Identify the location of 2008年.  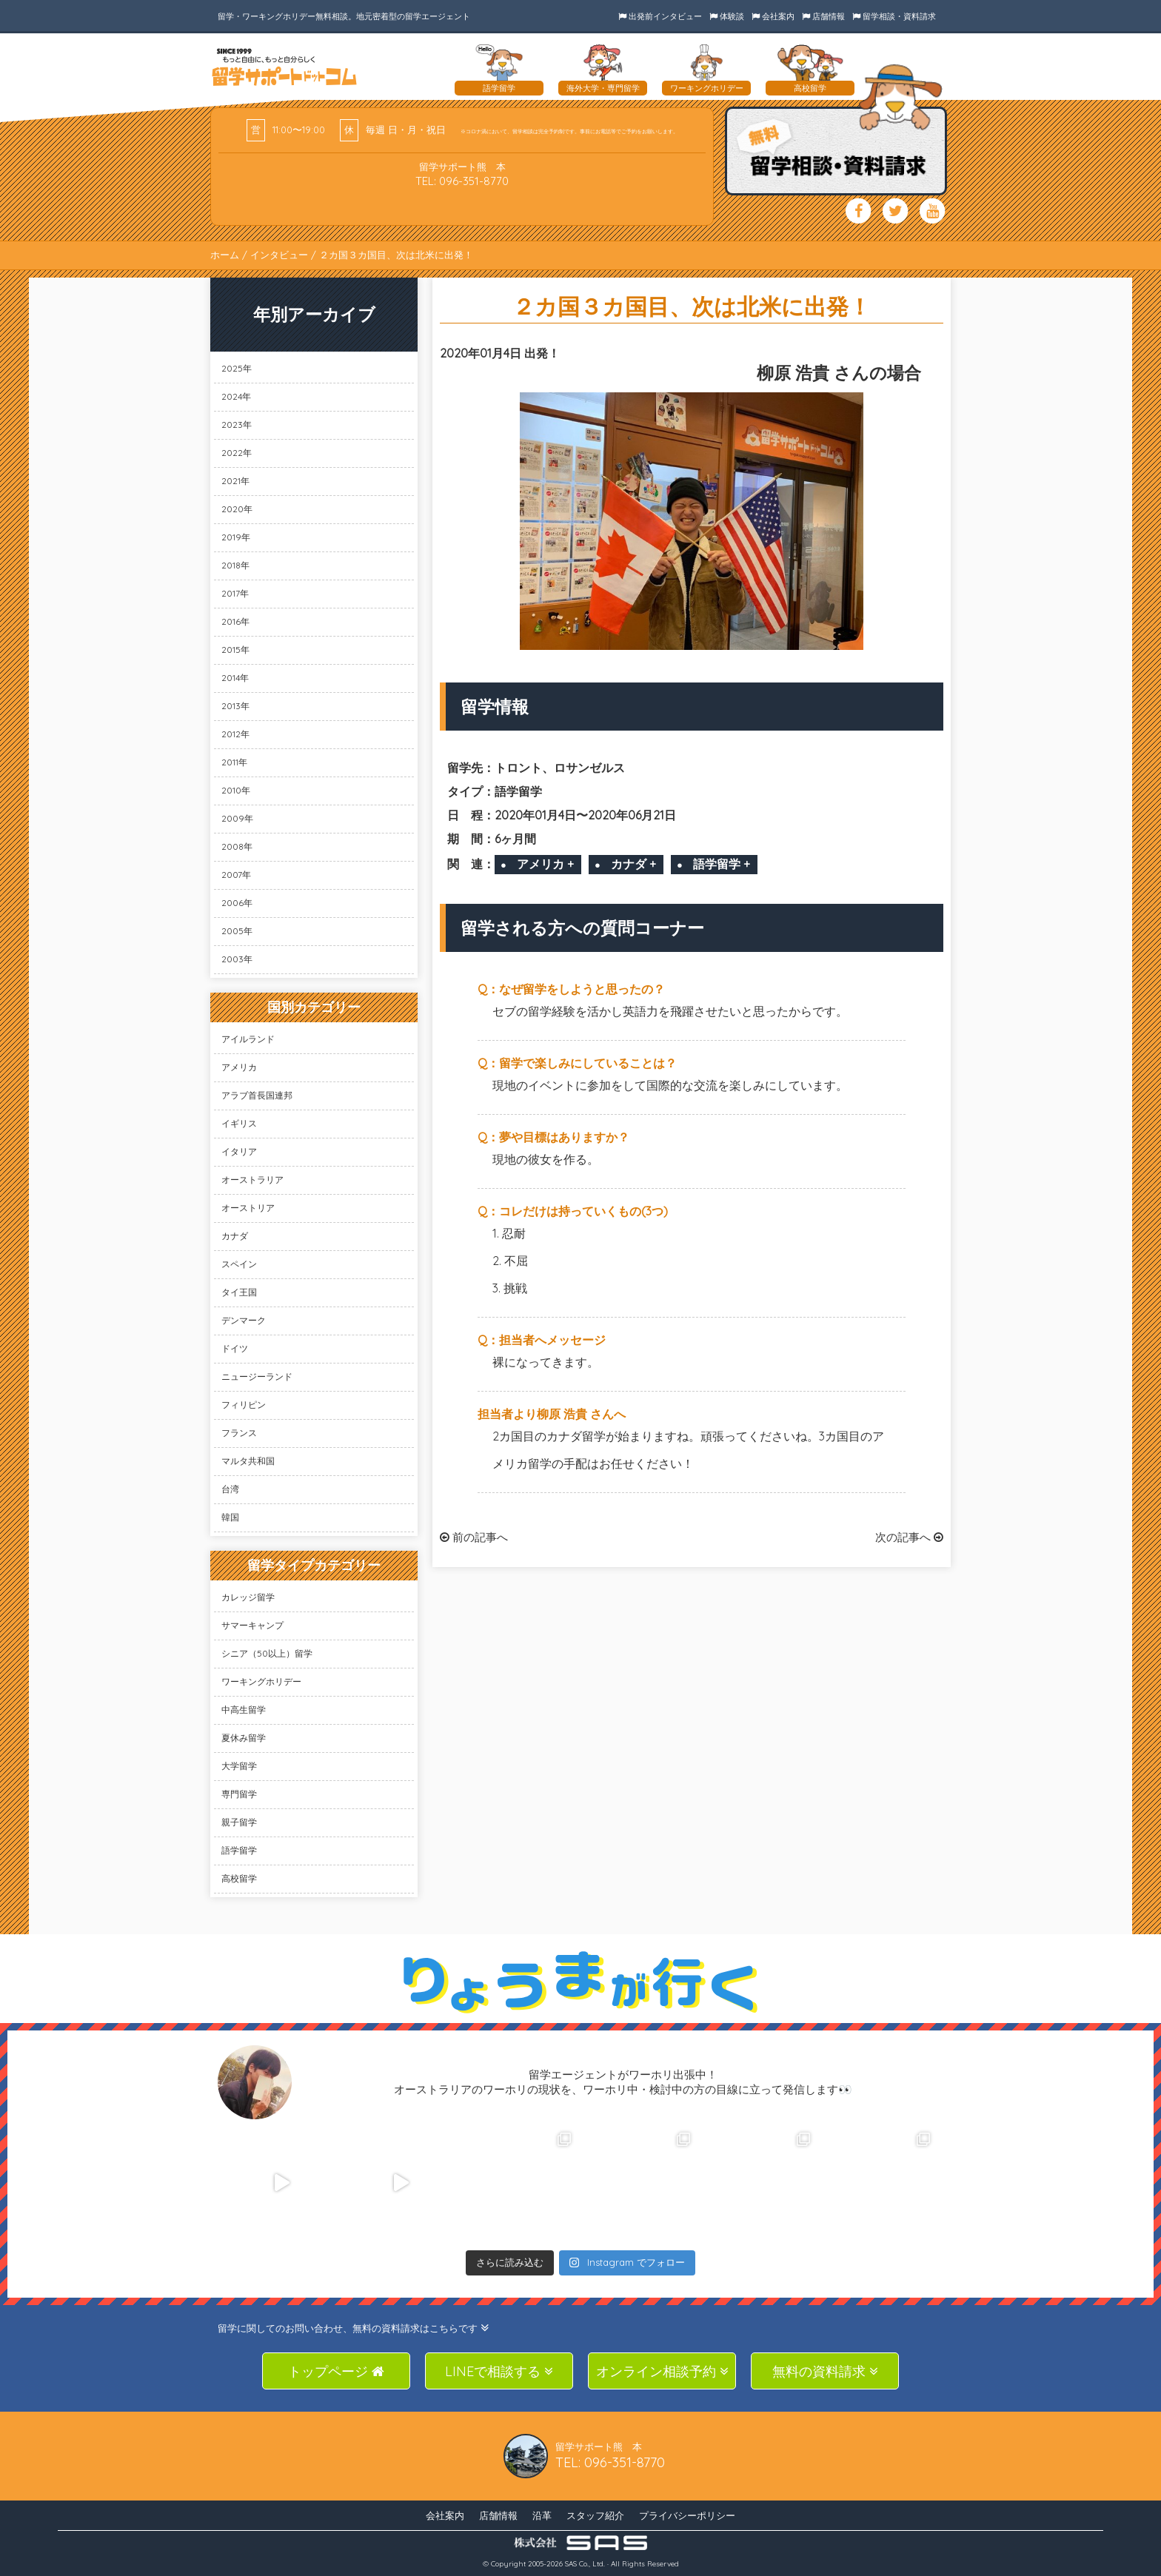
(236, 846).